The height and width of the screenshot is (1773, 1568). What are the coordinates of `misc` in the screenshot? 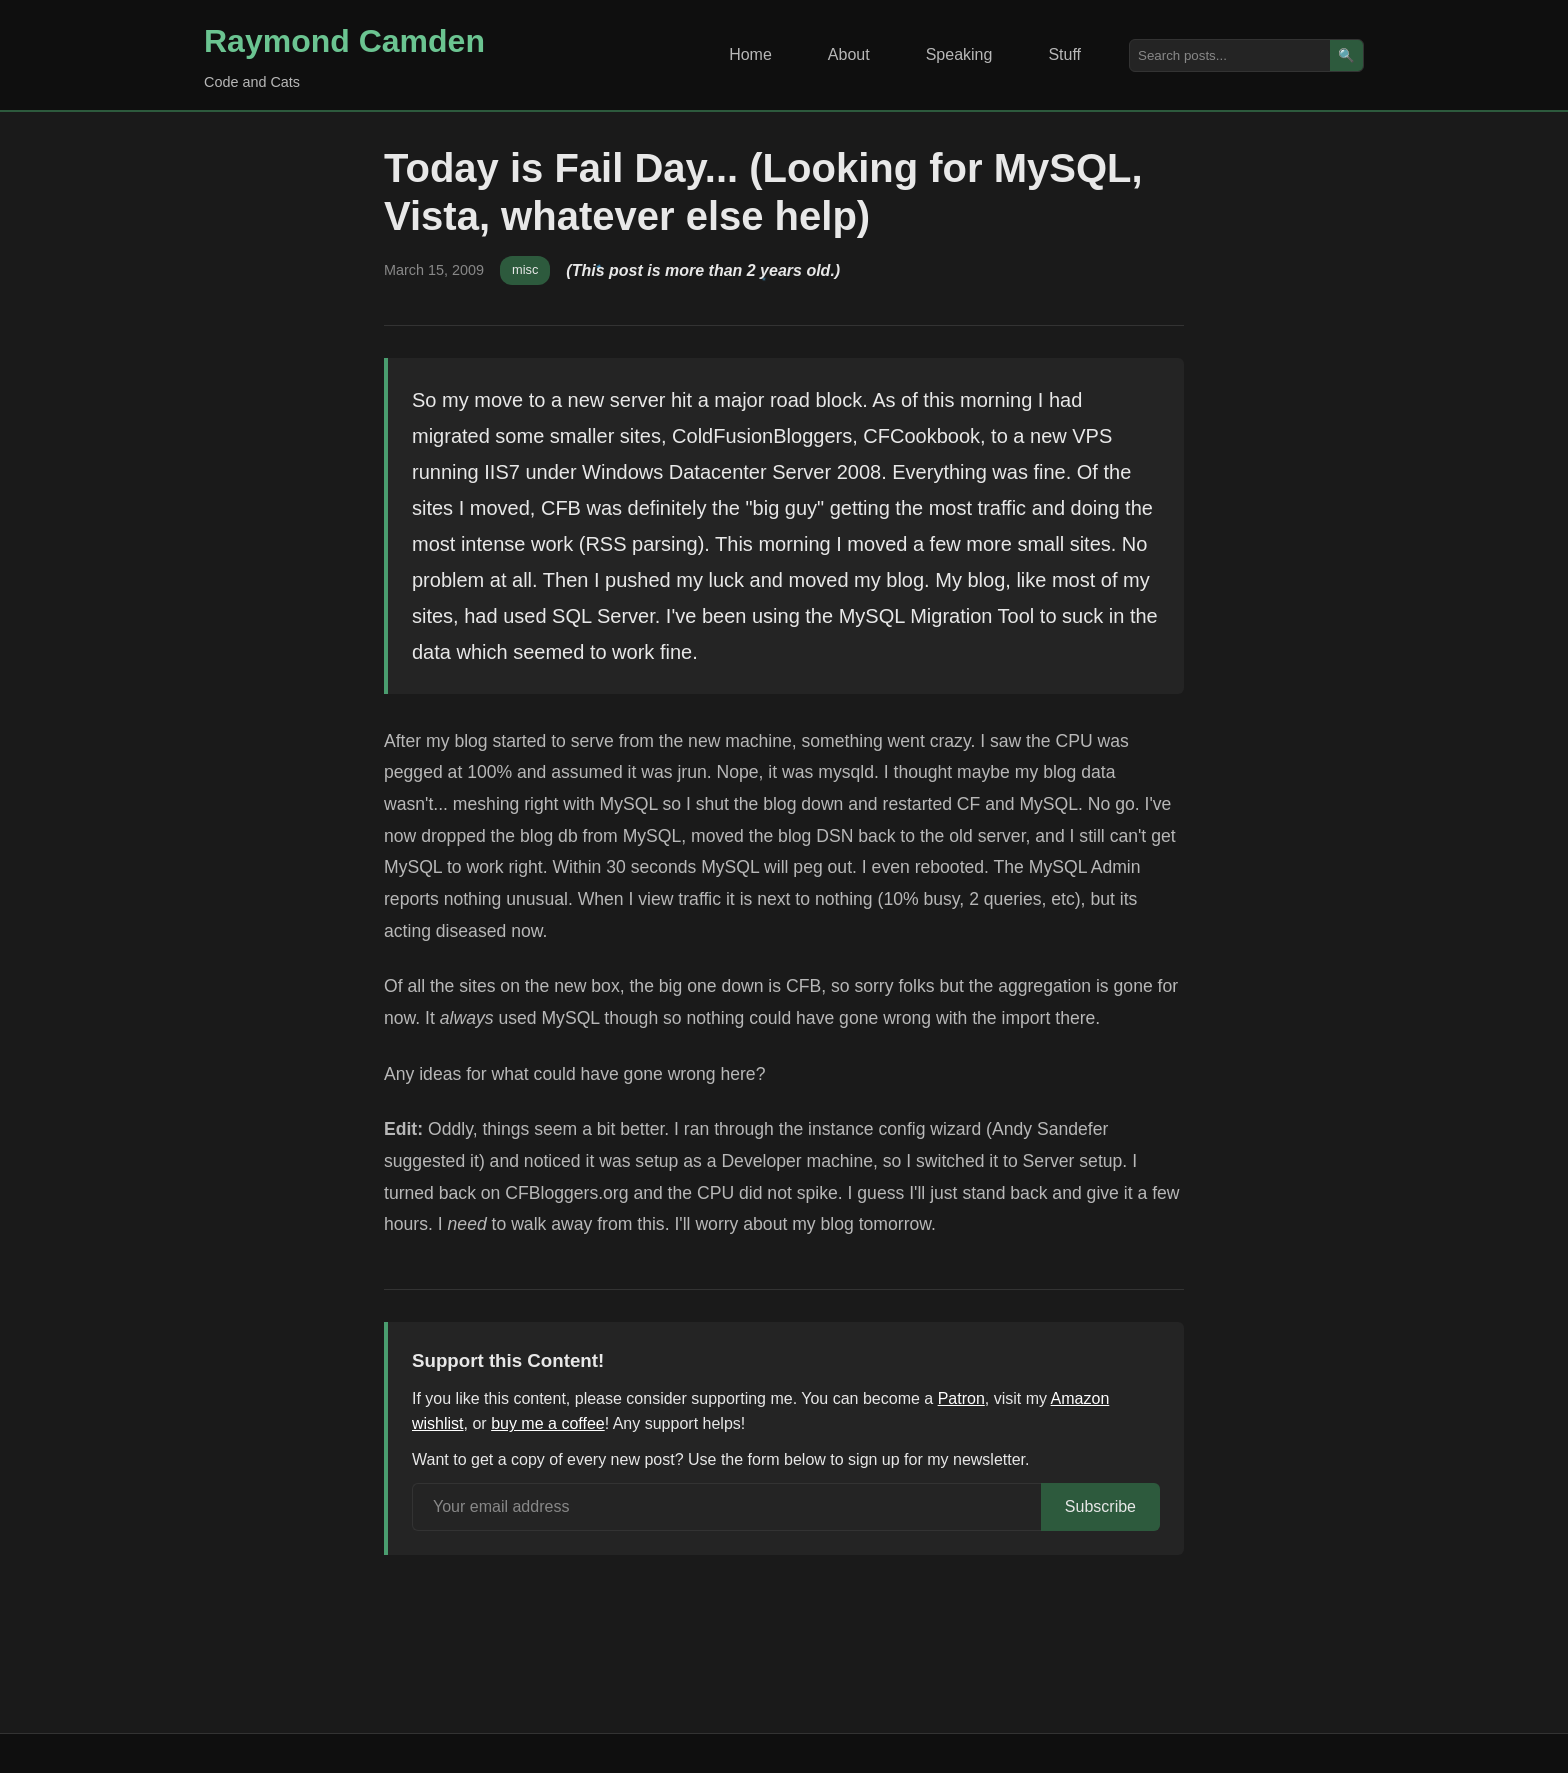 It's located at (525, 269).